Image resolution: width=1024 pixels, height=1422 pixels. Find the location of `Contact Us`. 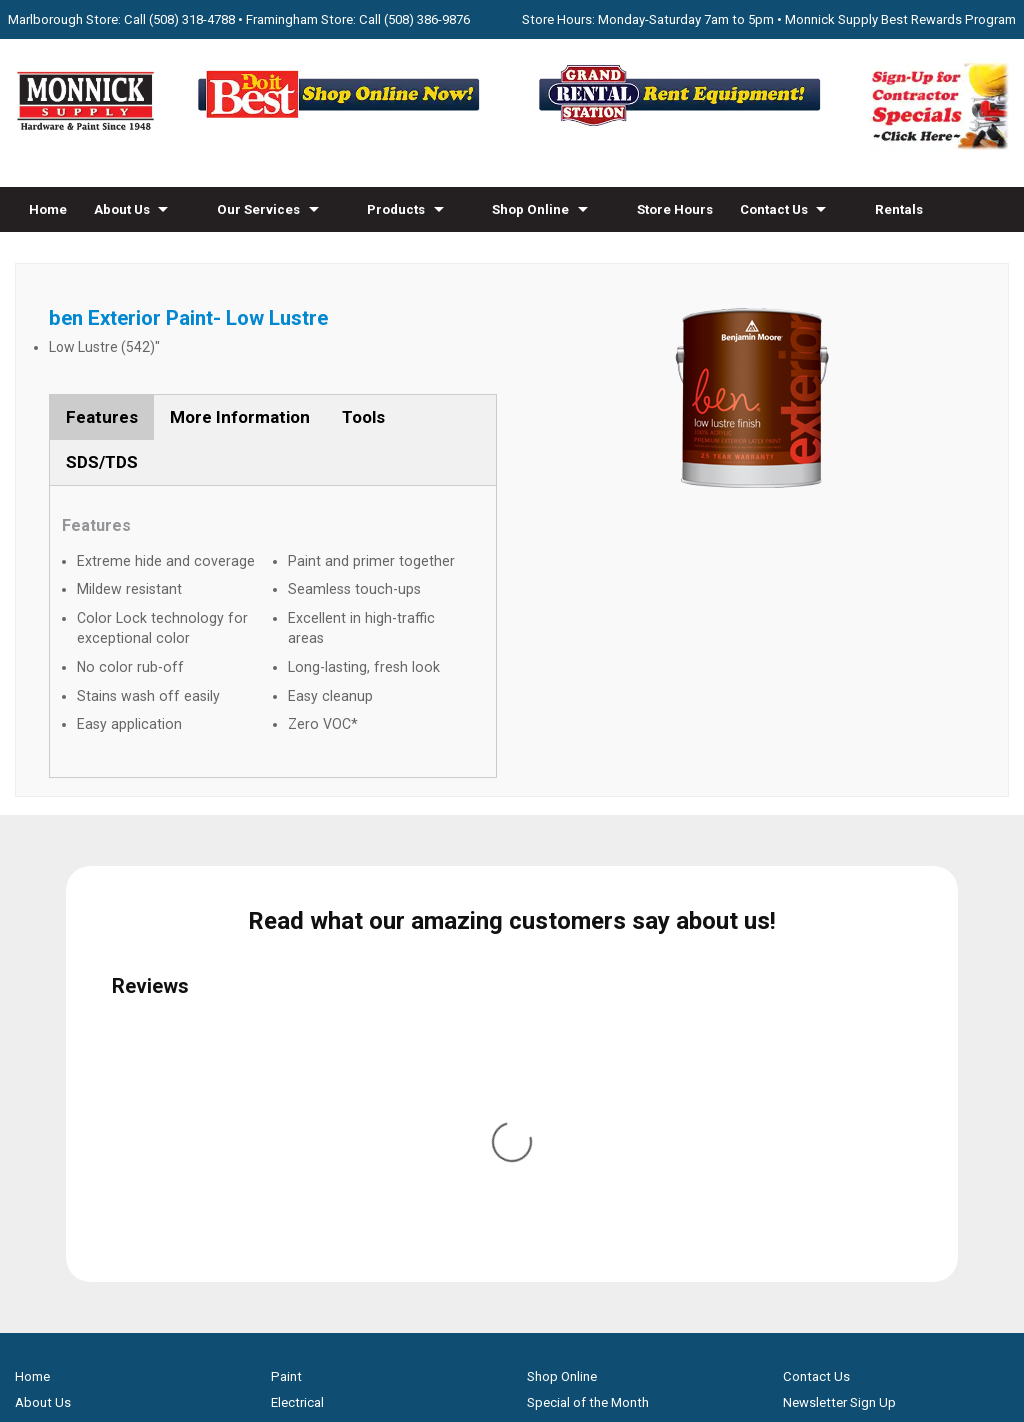

Contact Us is located at coordinates (774, 209).